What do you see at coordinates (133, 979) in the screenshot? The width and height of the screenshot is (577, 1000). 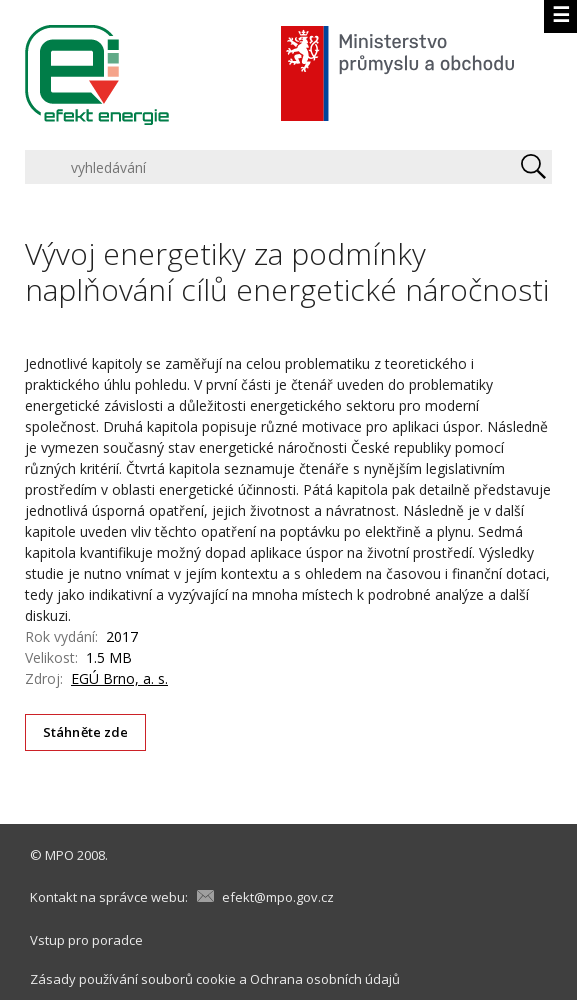 I see `Zásady používání souborů cookie` at bounding box center [133, 979].